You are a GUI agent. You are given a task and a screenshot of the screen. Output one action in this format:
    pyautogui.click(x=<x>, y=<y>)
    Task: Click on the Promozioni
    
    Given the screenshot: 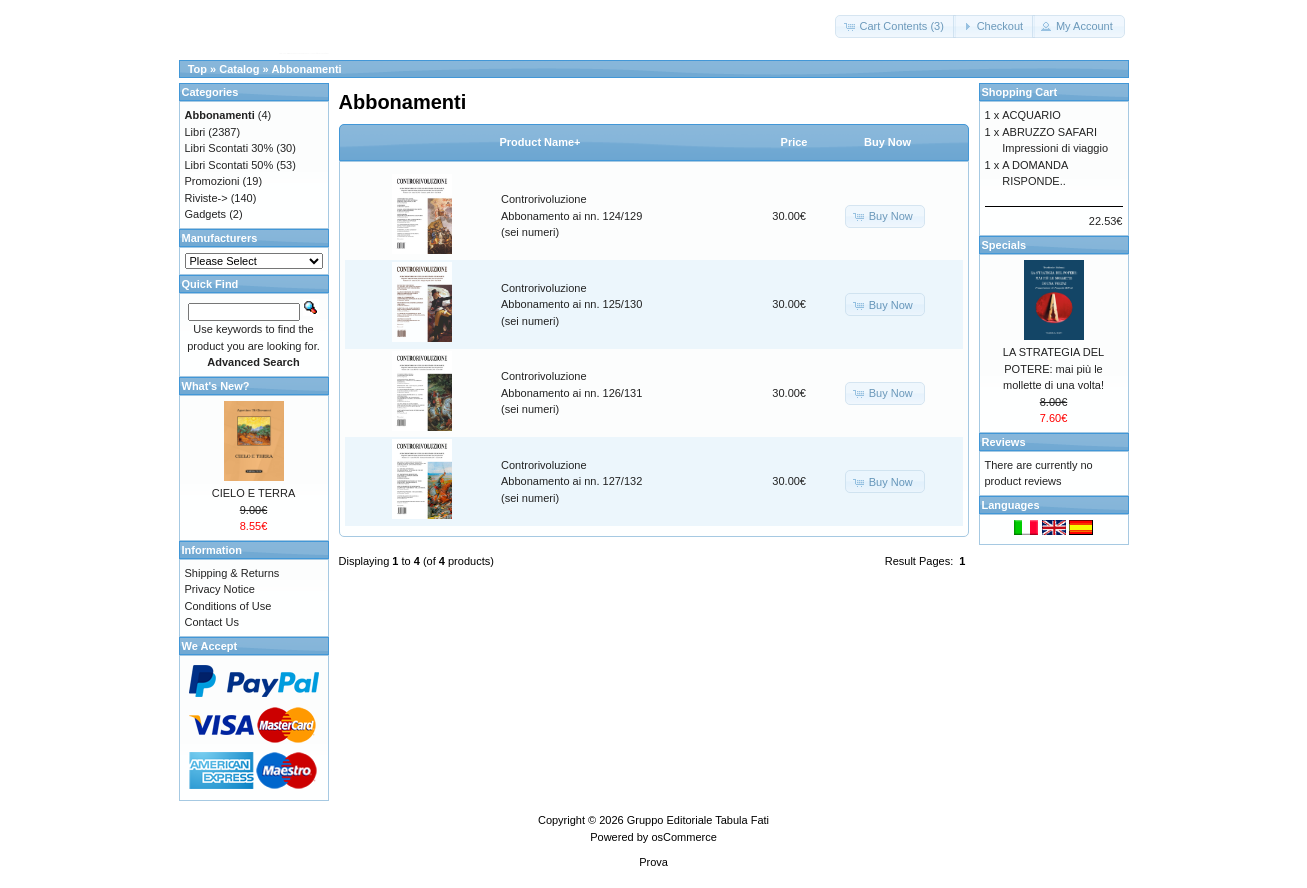 What is the action you would take?
    pyautogui.click(x=212, y=181)
    